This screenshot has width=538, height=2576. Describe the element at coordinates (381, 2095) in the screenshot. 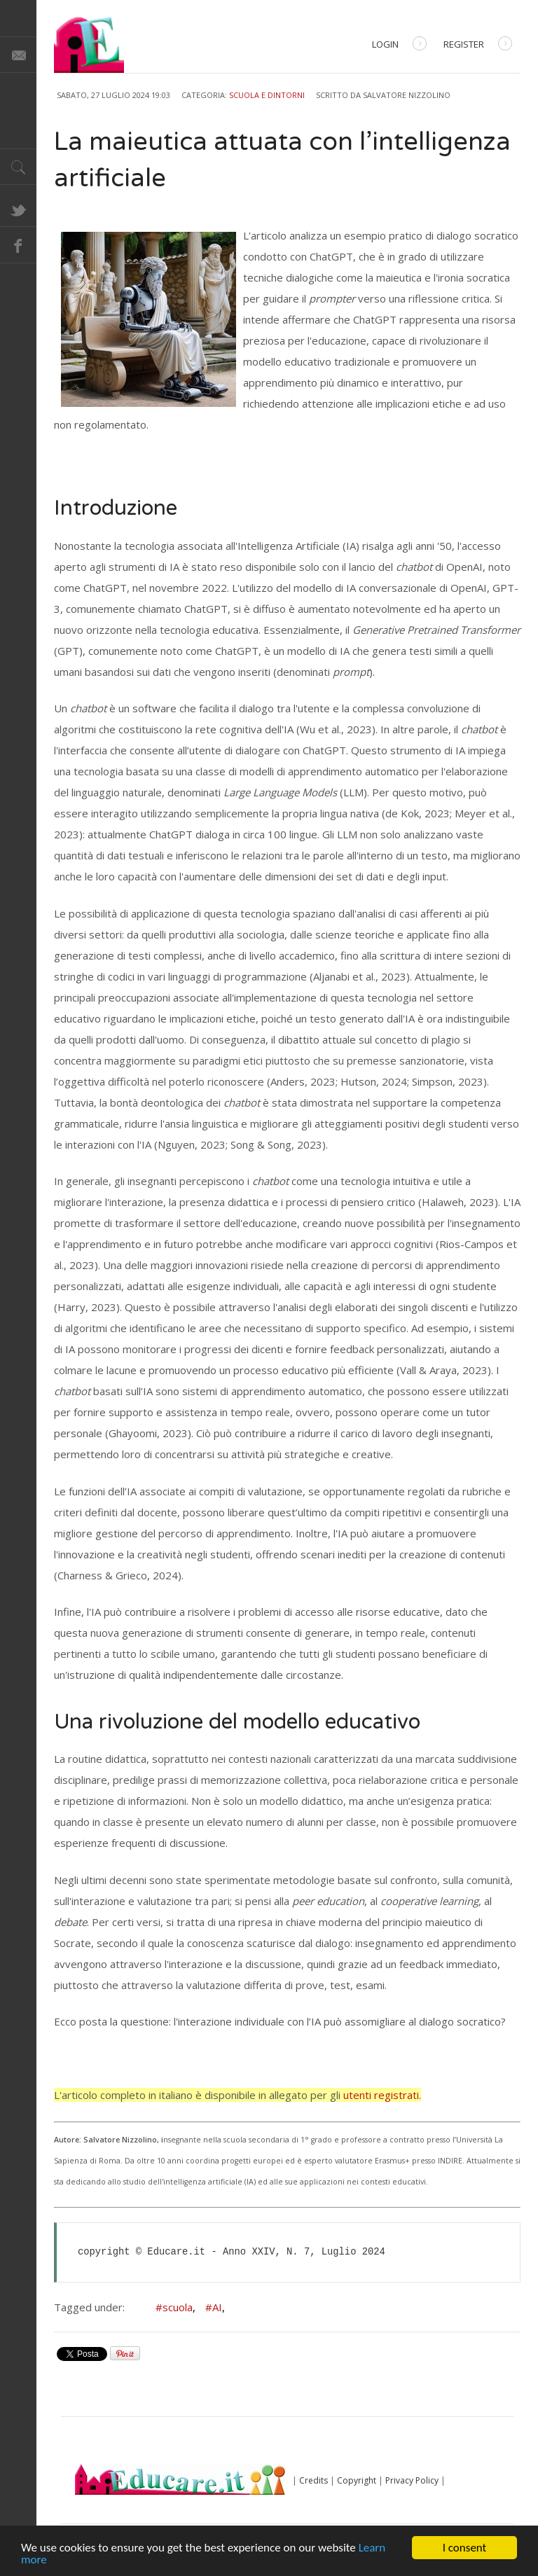

I see `utenti registrati` at that location.